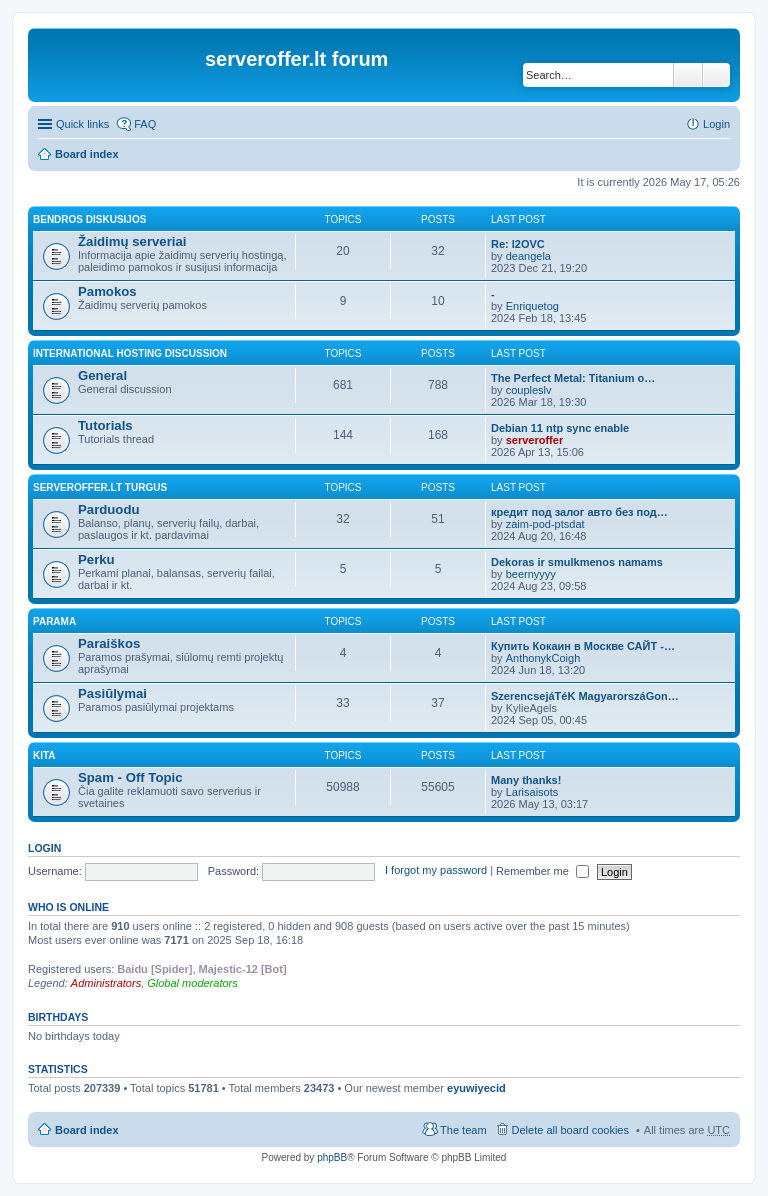 Image resolution: width=768 pixels, height=1196 pixels. I want to click on Tutorials, so click(105, 425).